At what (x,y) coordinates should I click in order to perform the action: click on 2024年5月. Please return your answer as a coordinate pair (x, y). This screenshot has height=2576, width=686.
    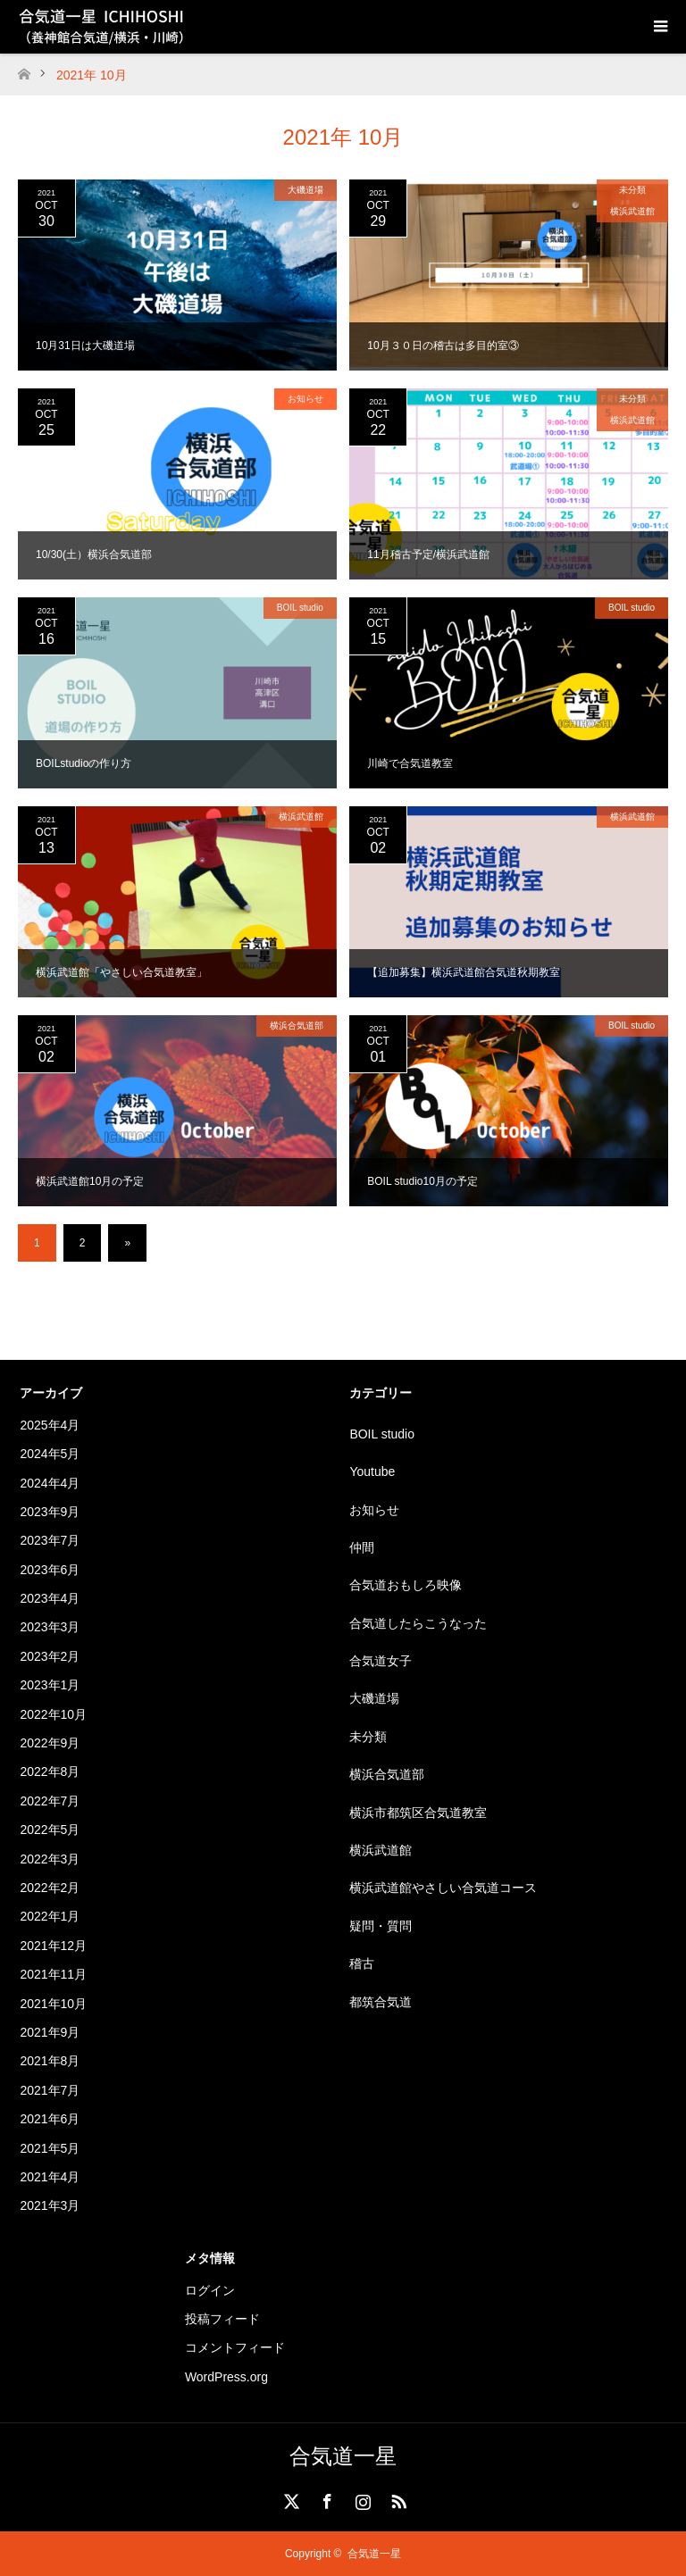
    Looking at the image, I should click on (49, 1453).